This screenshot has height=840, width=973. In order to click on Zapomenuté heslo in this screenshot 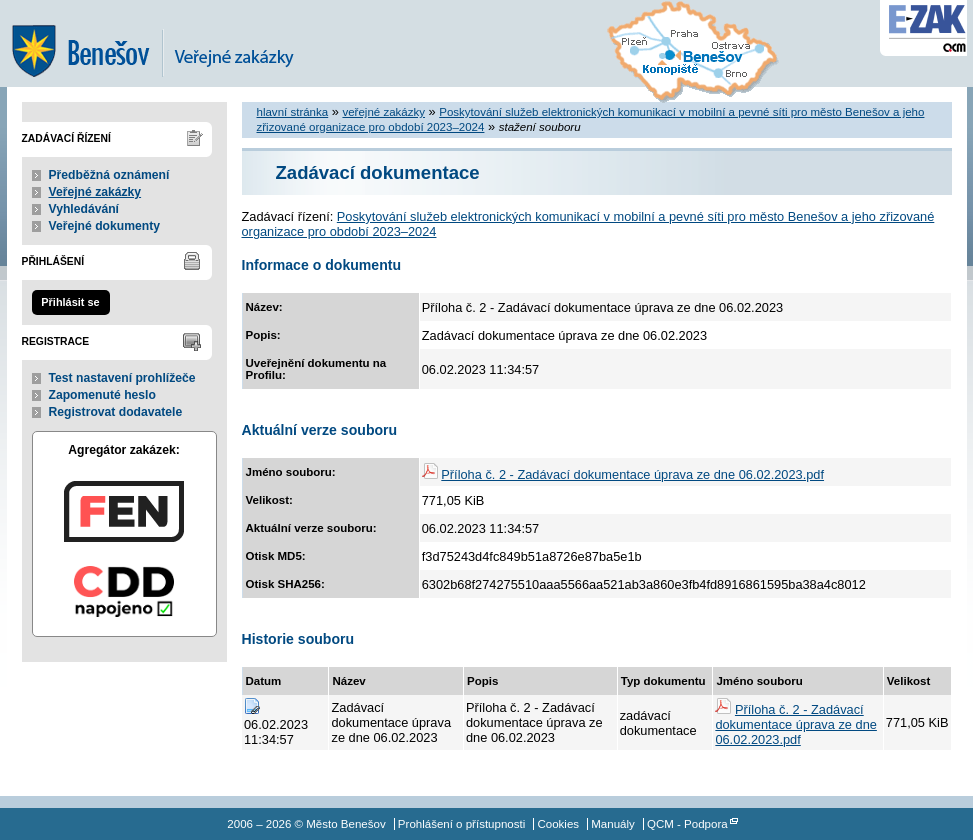, I will do `click(102, 395)`.